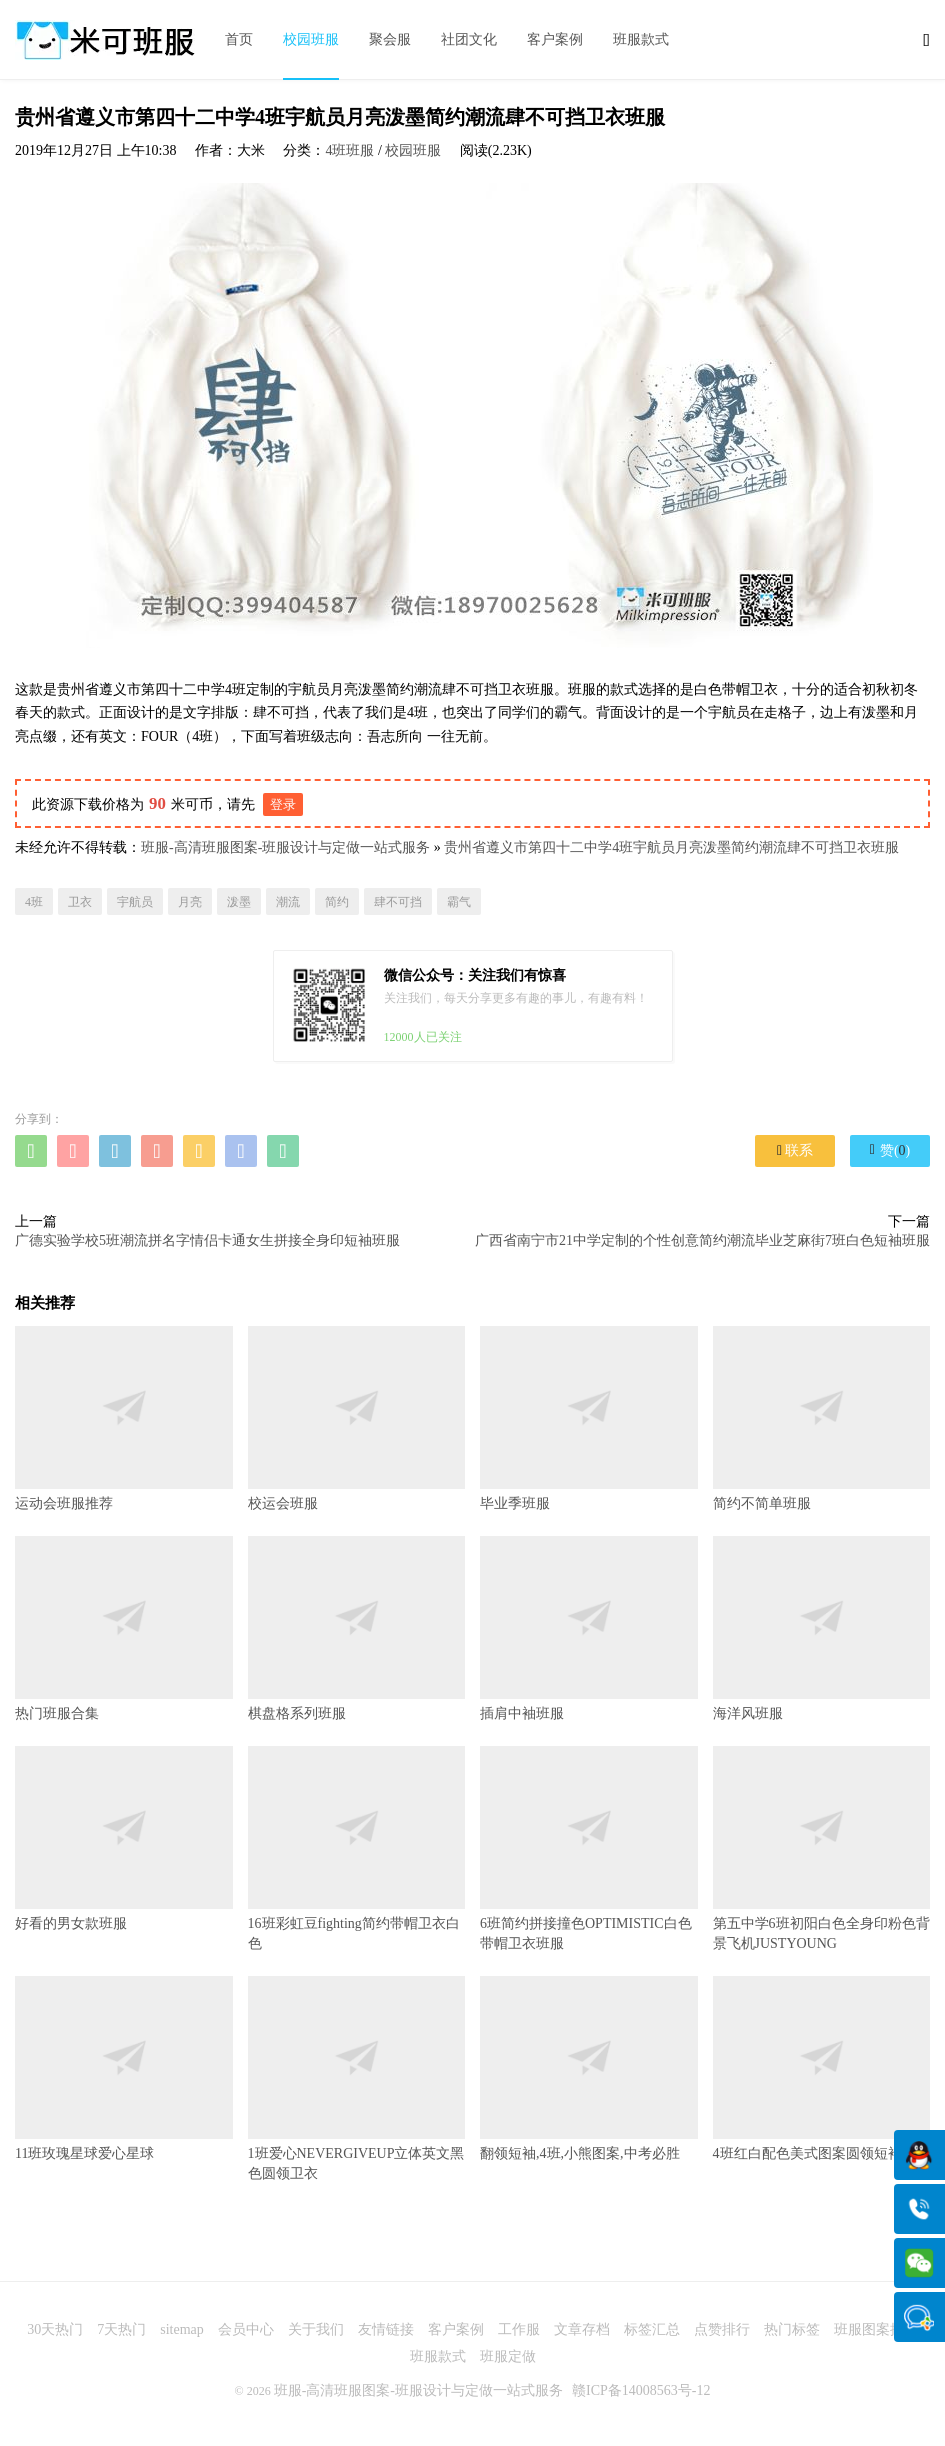 Image resolution: width=945 pixels, height=2446 pixels. What do you see at coordinates (822, 1418) in the screenshot?
I see `简约不简单班服` at bounding box center [822, 1418].